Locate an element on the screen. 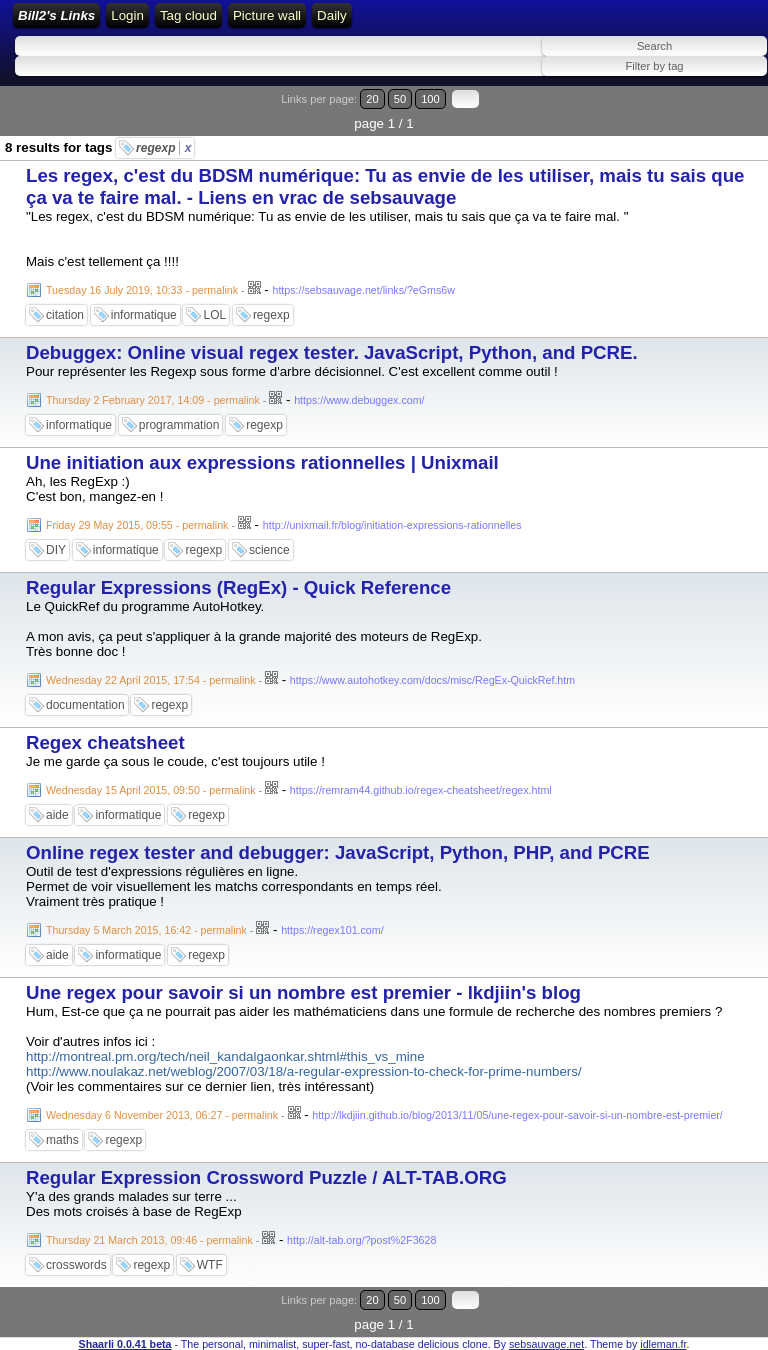  Debuggex: Online visual regex tester. JavaScript, Python, and PCRE. is located at coordinates (332, 352).